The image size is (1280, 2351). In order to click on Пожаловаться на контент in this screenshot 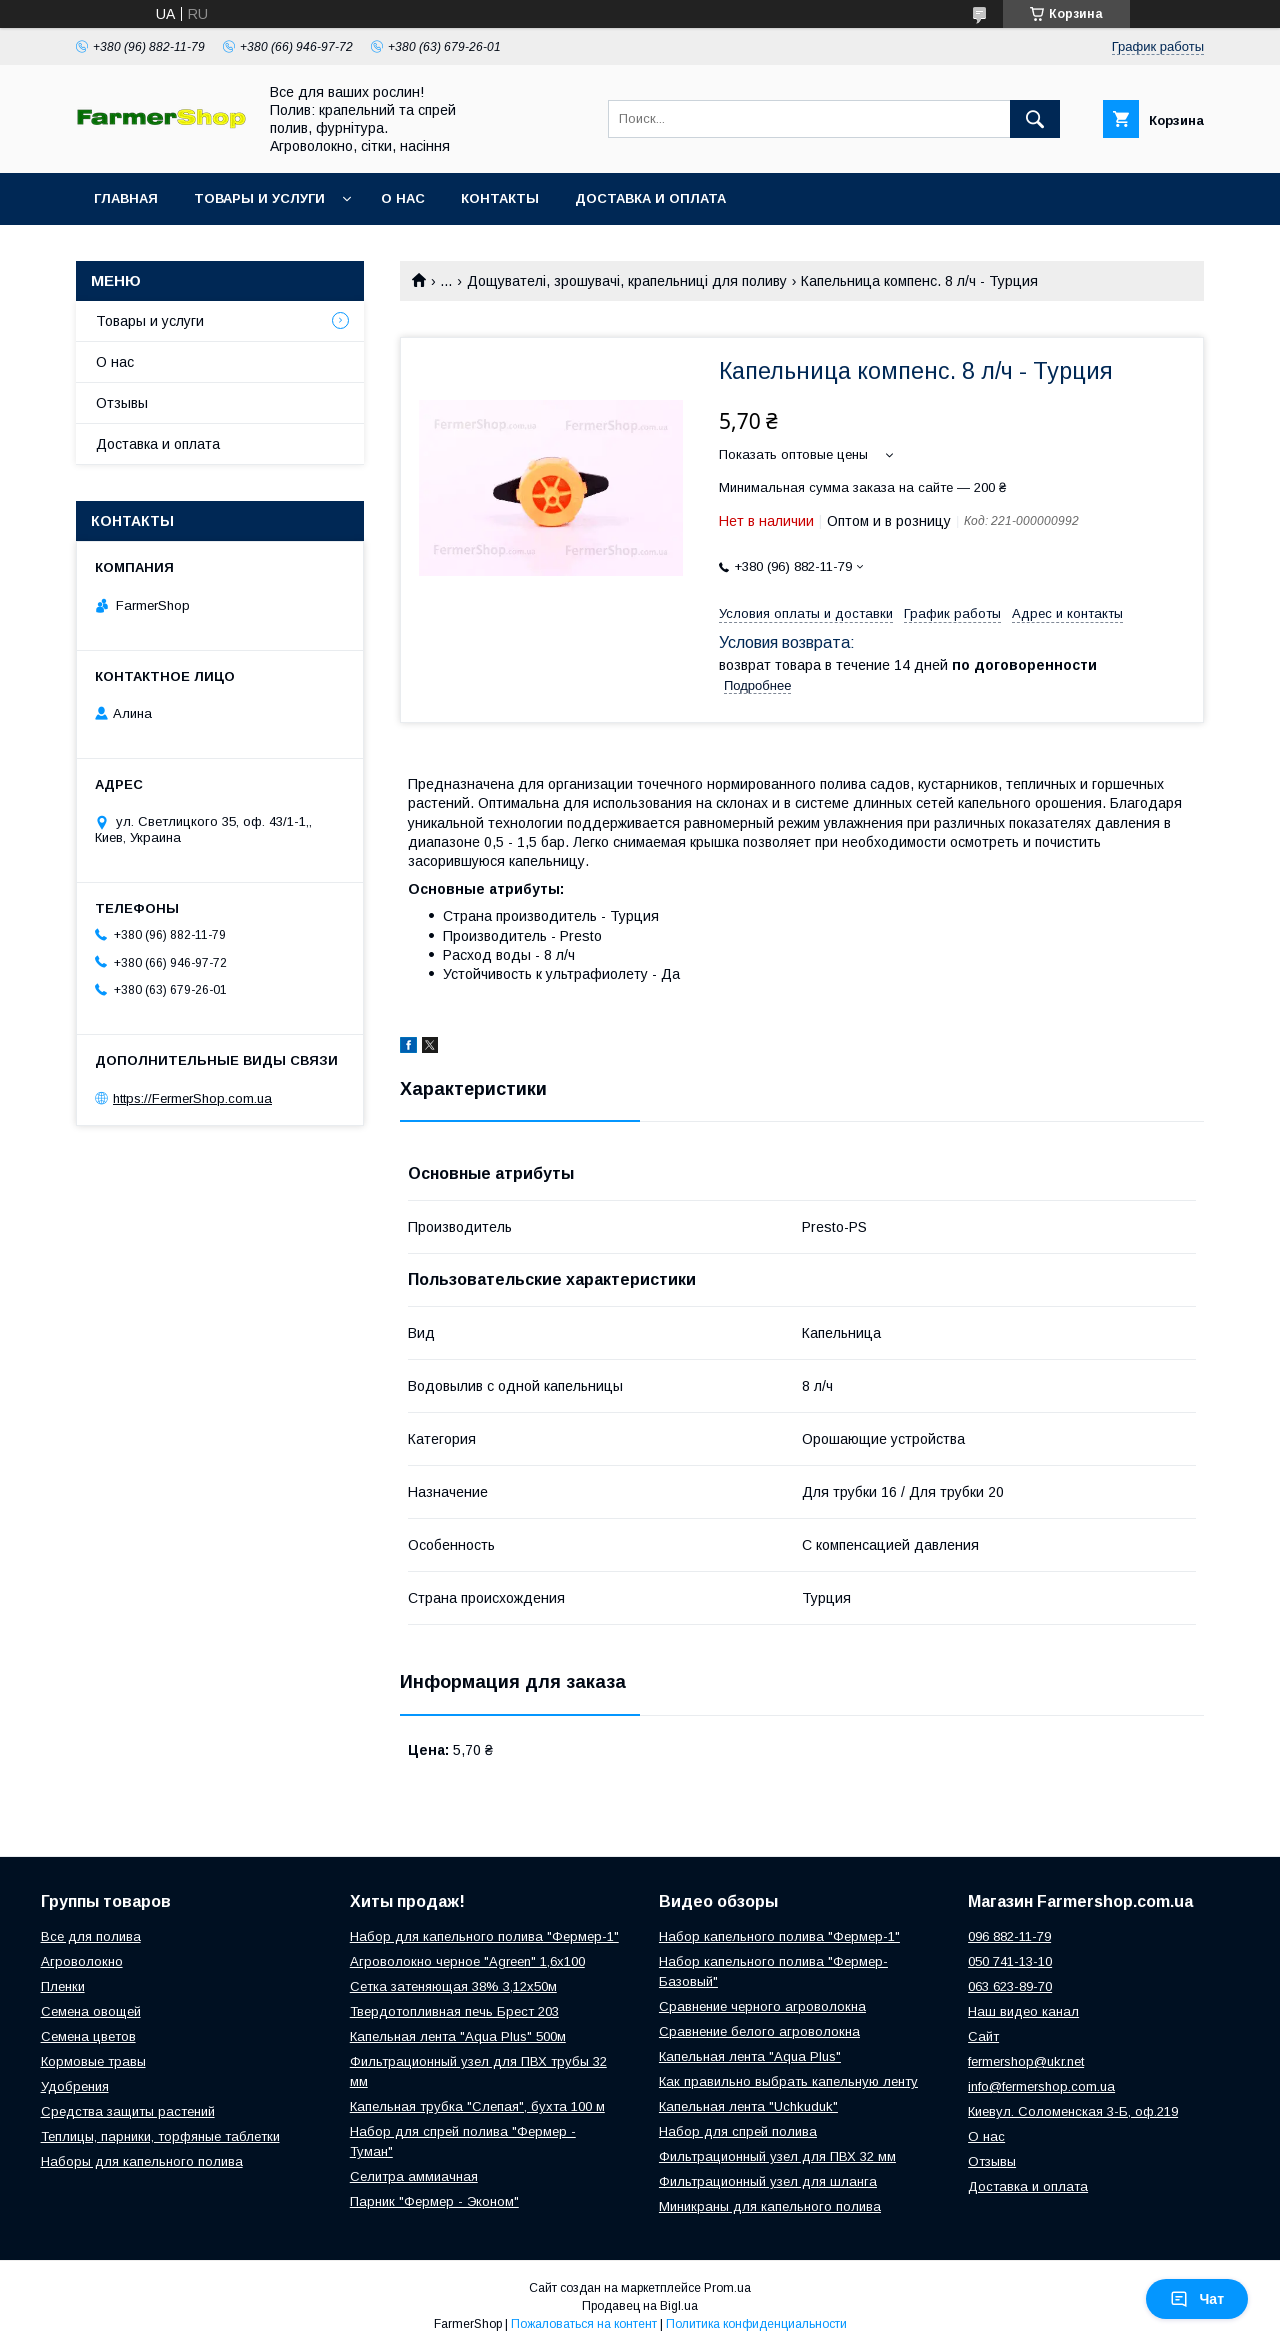, I will do `click(584, 2324)`.